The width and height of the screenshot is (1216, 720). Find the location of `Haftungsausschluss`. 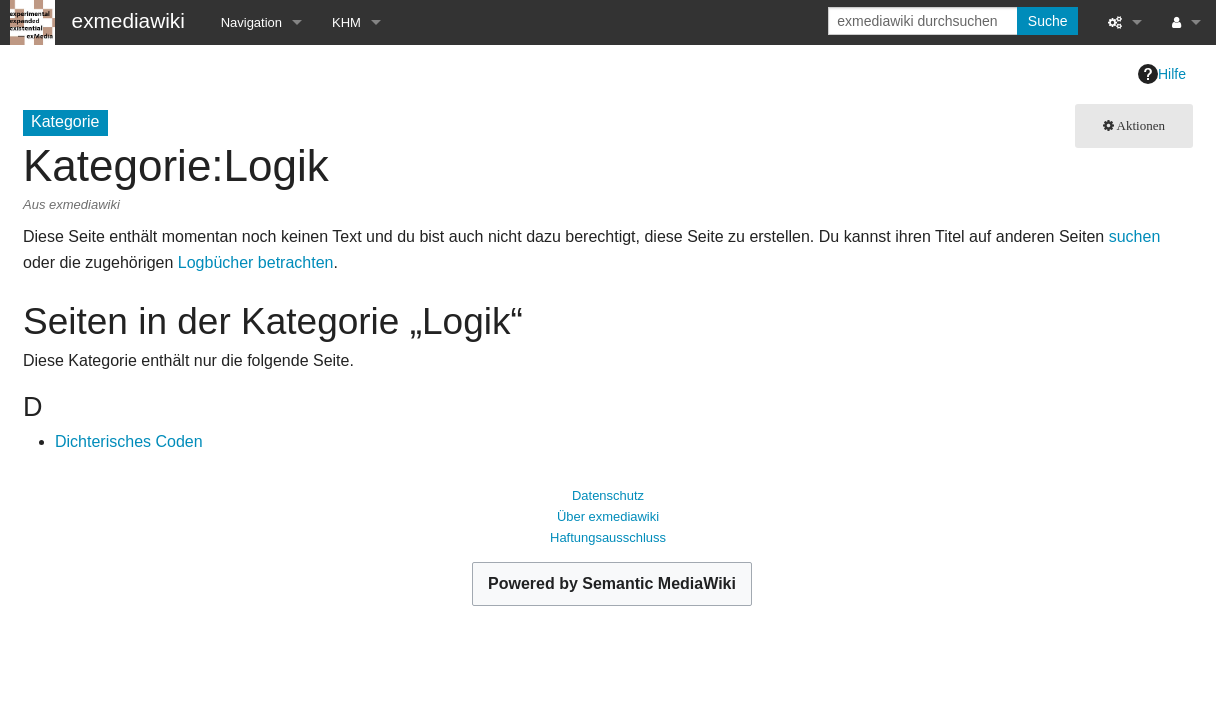

Haftungsausschluss is located at coordinates (608, 537).